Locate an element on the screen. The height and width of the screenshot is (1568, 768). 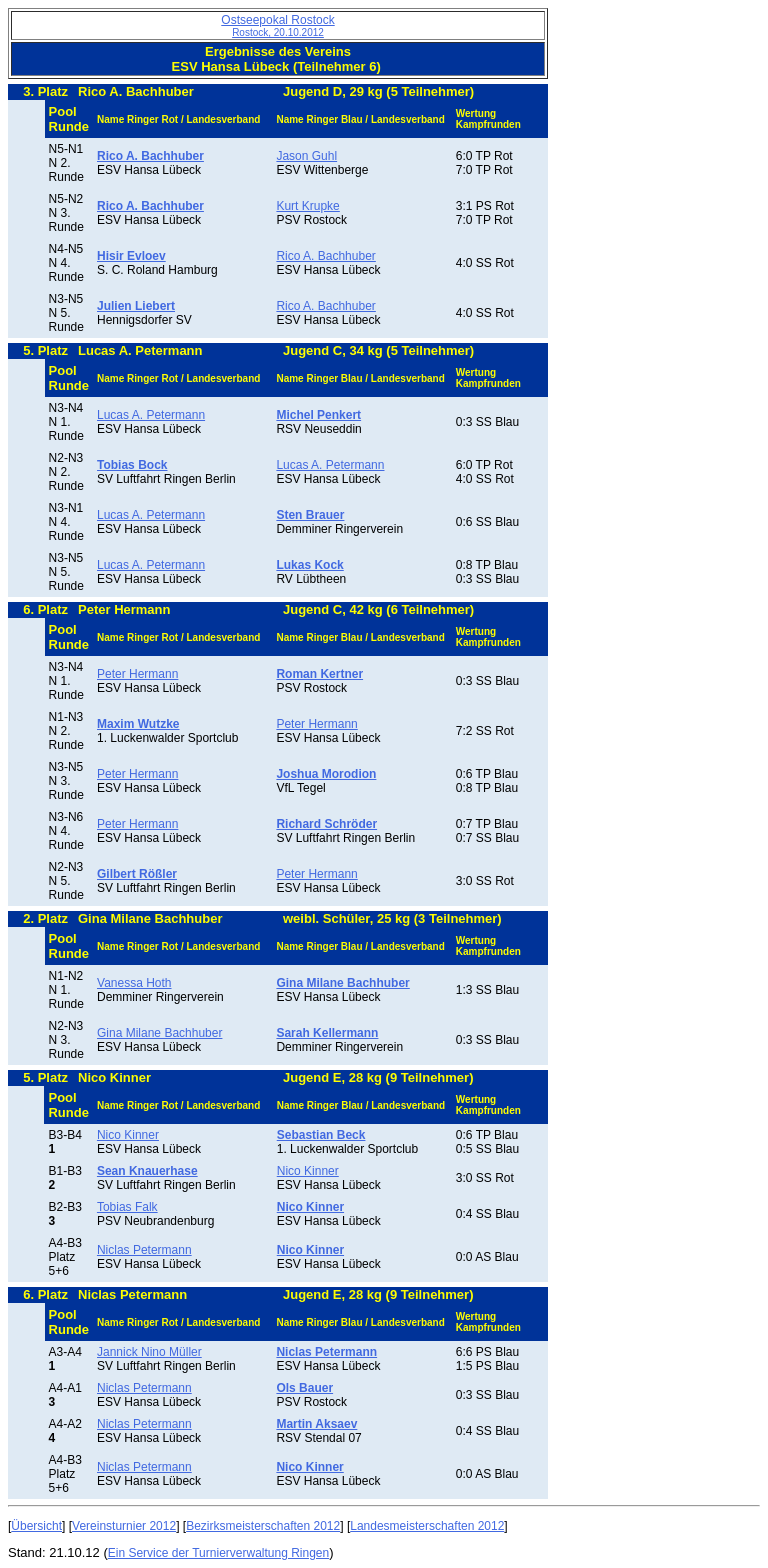
Bezirksmeisterschaften 2012 is located at coordinates (263, 1526).